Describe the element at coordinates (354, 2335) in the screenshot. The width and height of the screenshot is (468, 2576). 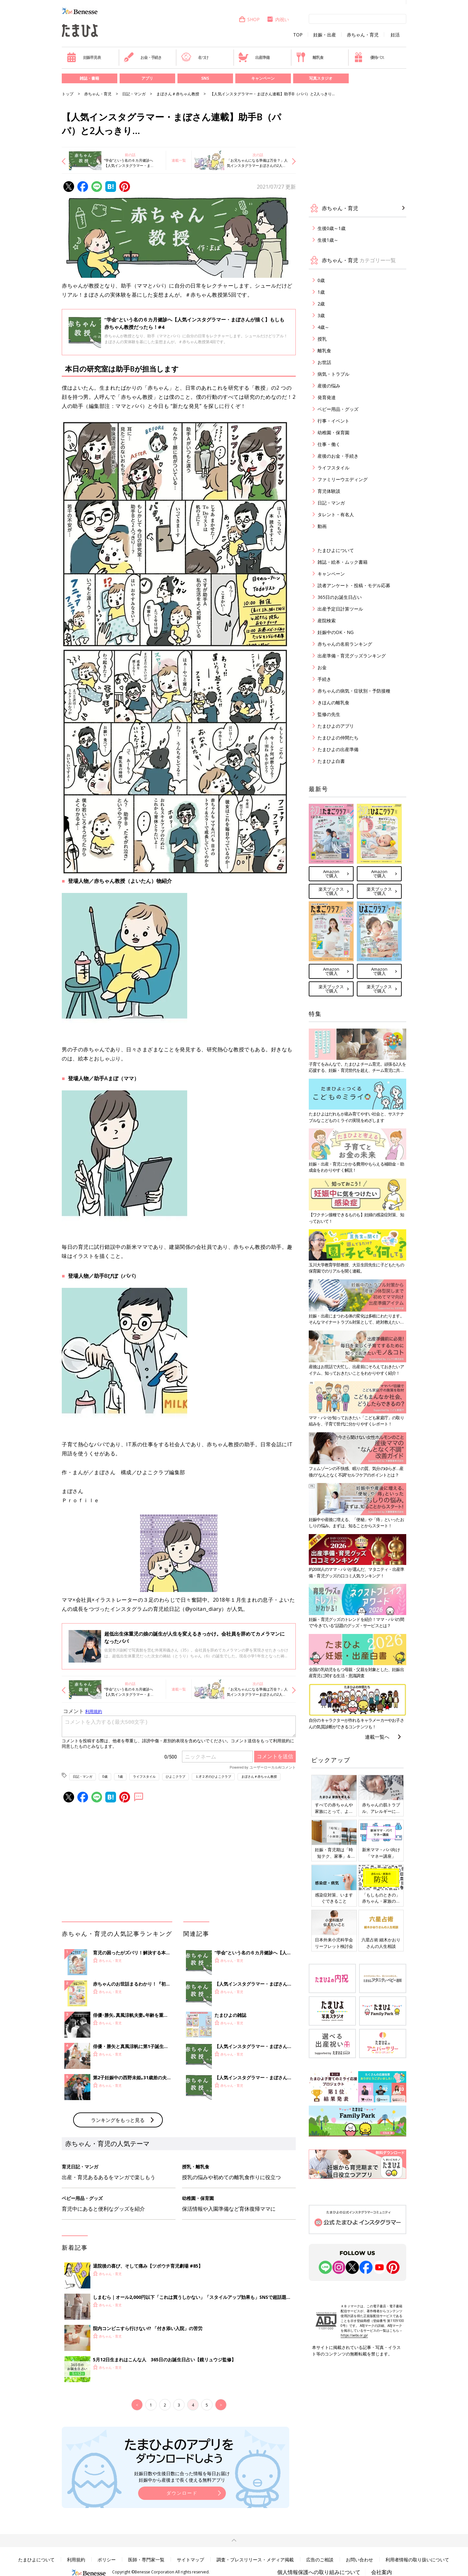
I see `https://aebs.or.jp/` at that location.